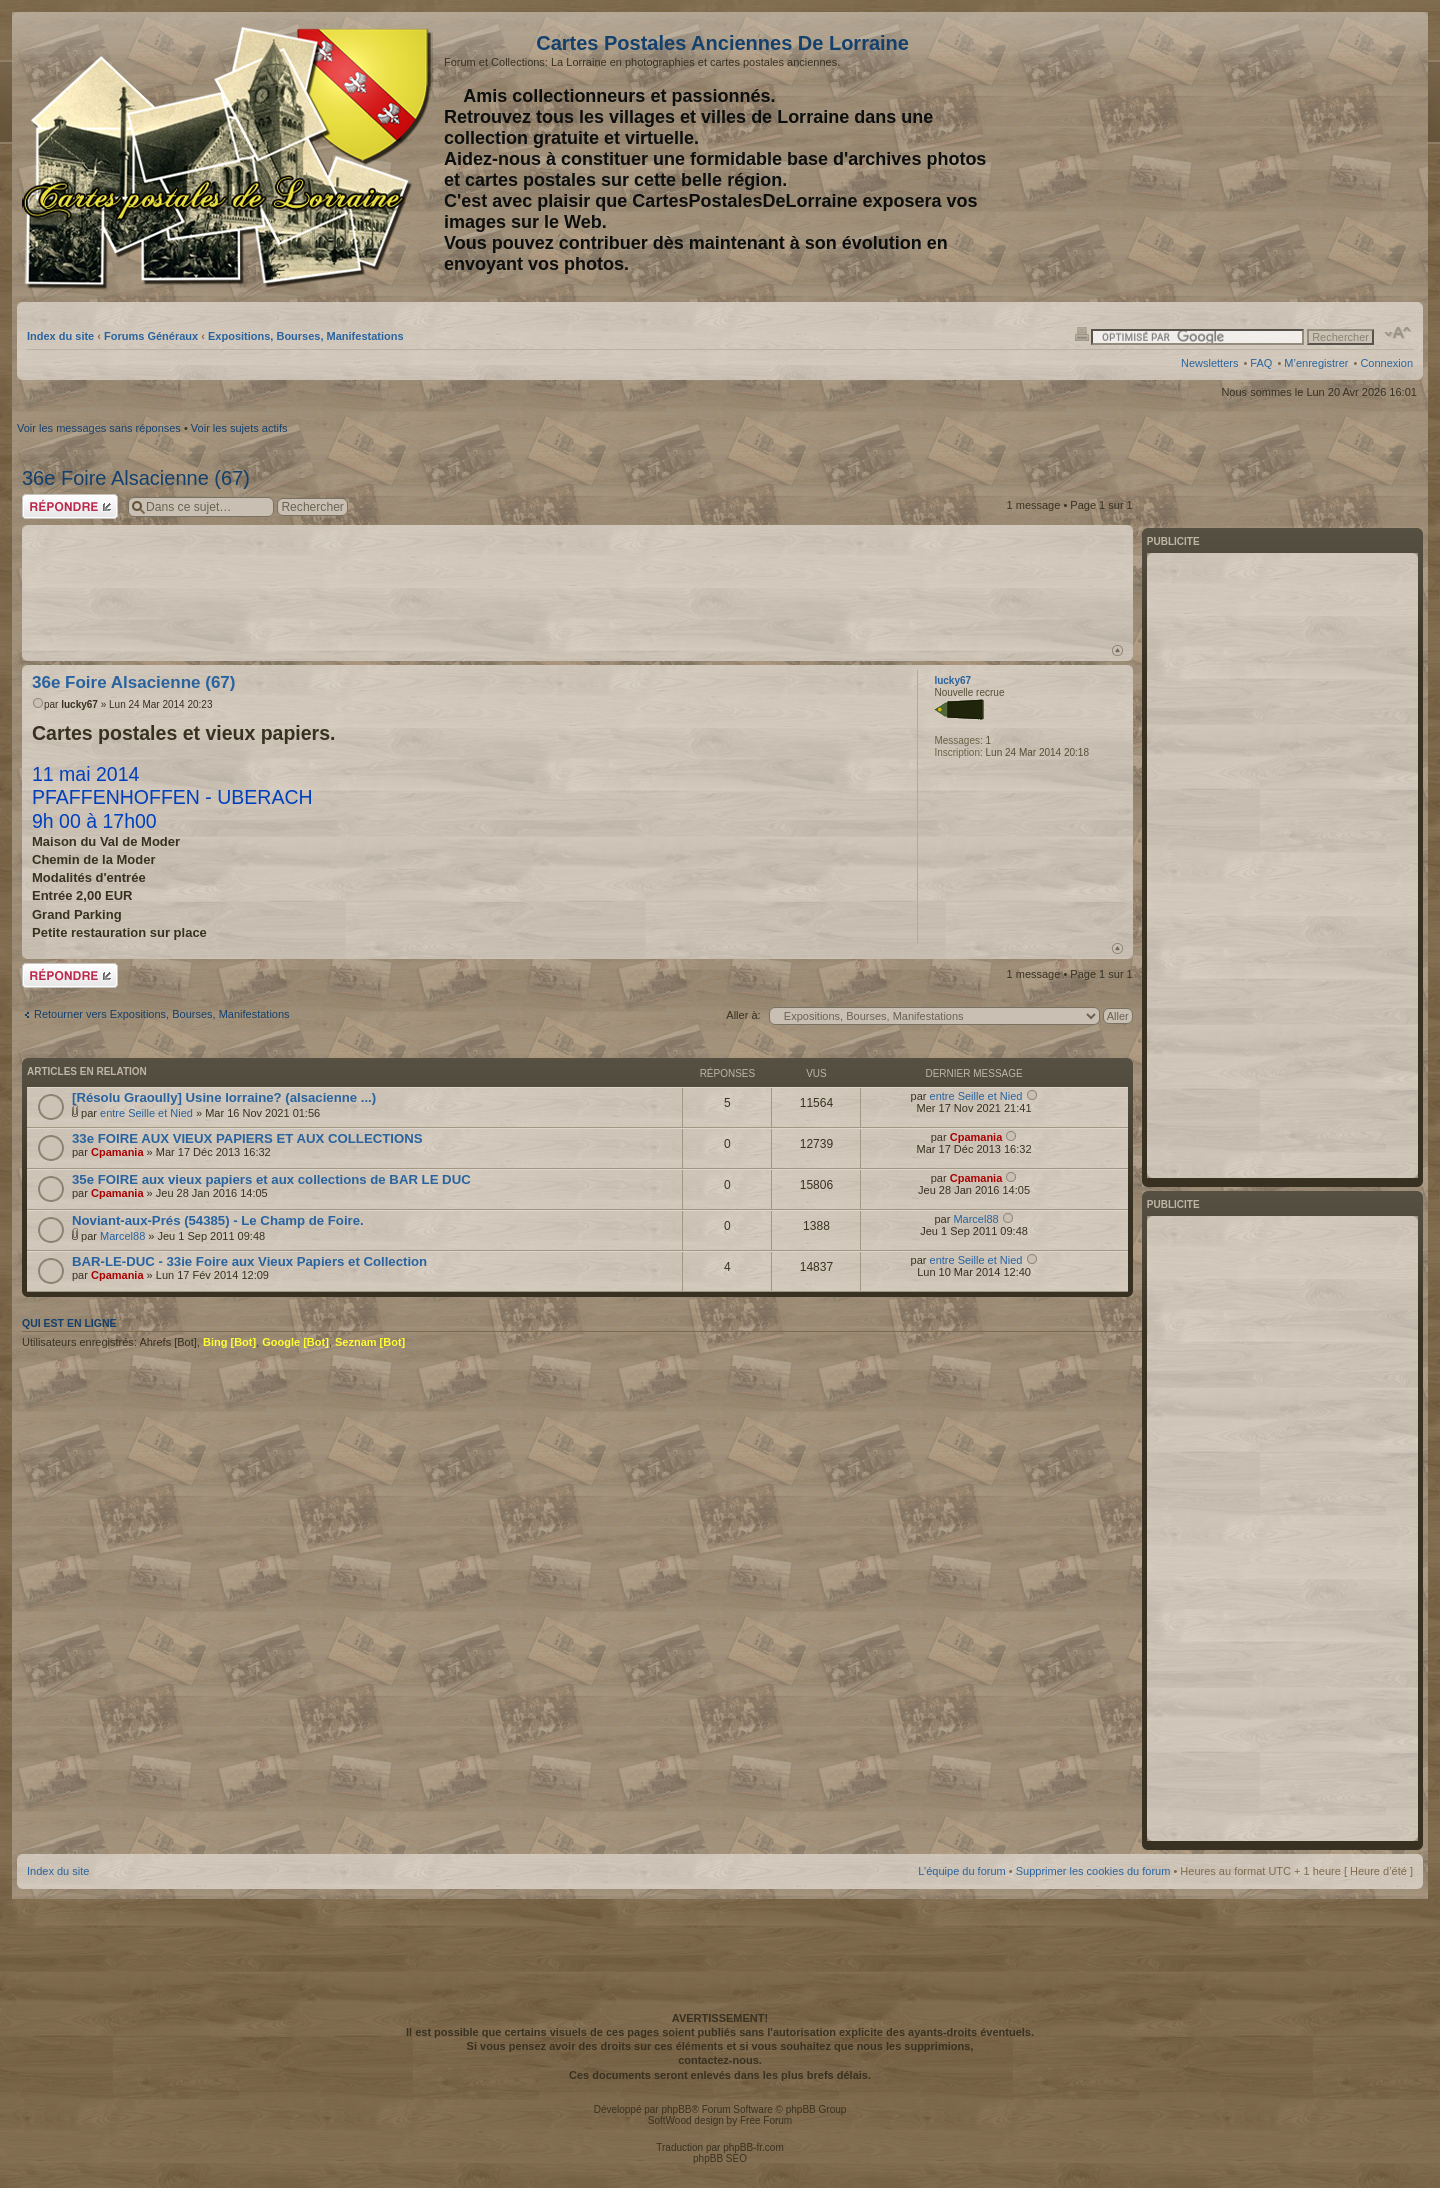 The image size is (1440, 2188). Describe the element at coordinates (70, 506) in the screenshot. I see `Répondre` at that location.